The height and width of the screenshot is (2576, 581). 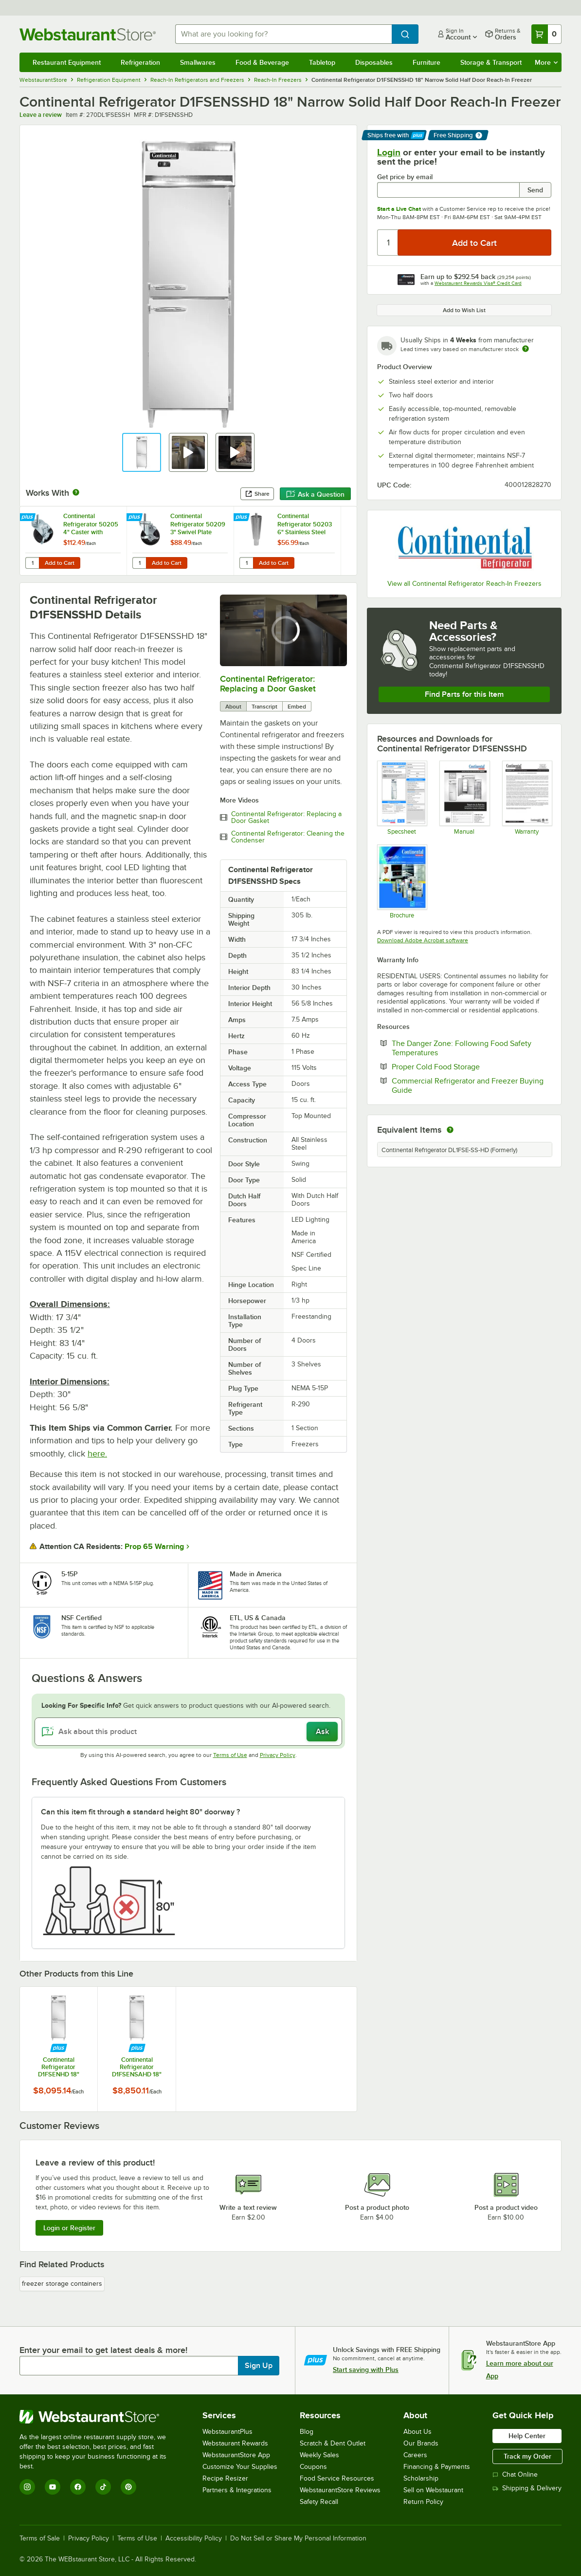 I want to click on Our Brands, so click(x=420, y=2443).